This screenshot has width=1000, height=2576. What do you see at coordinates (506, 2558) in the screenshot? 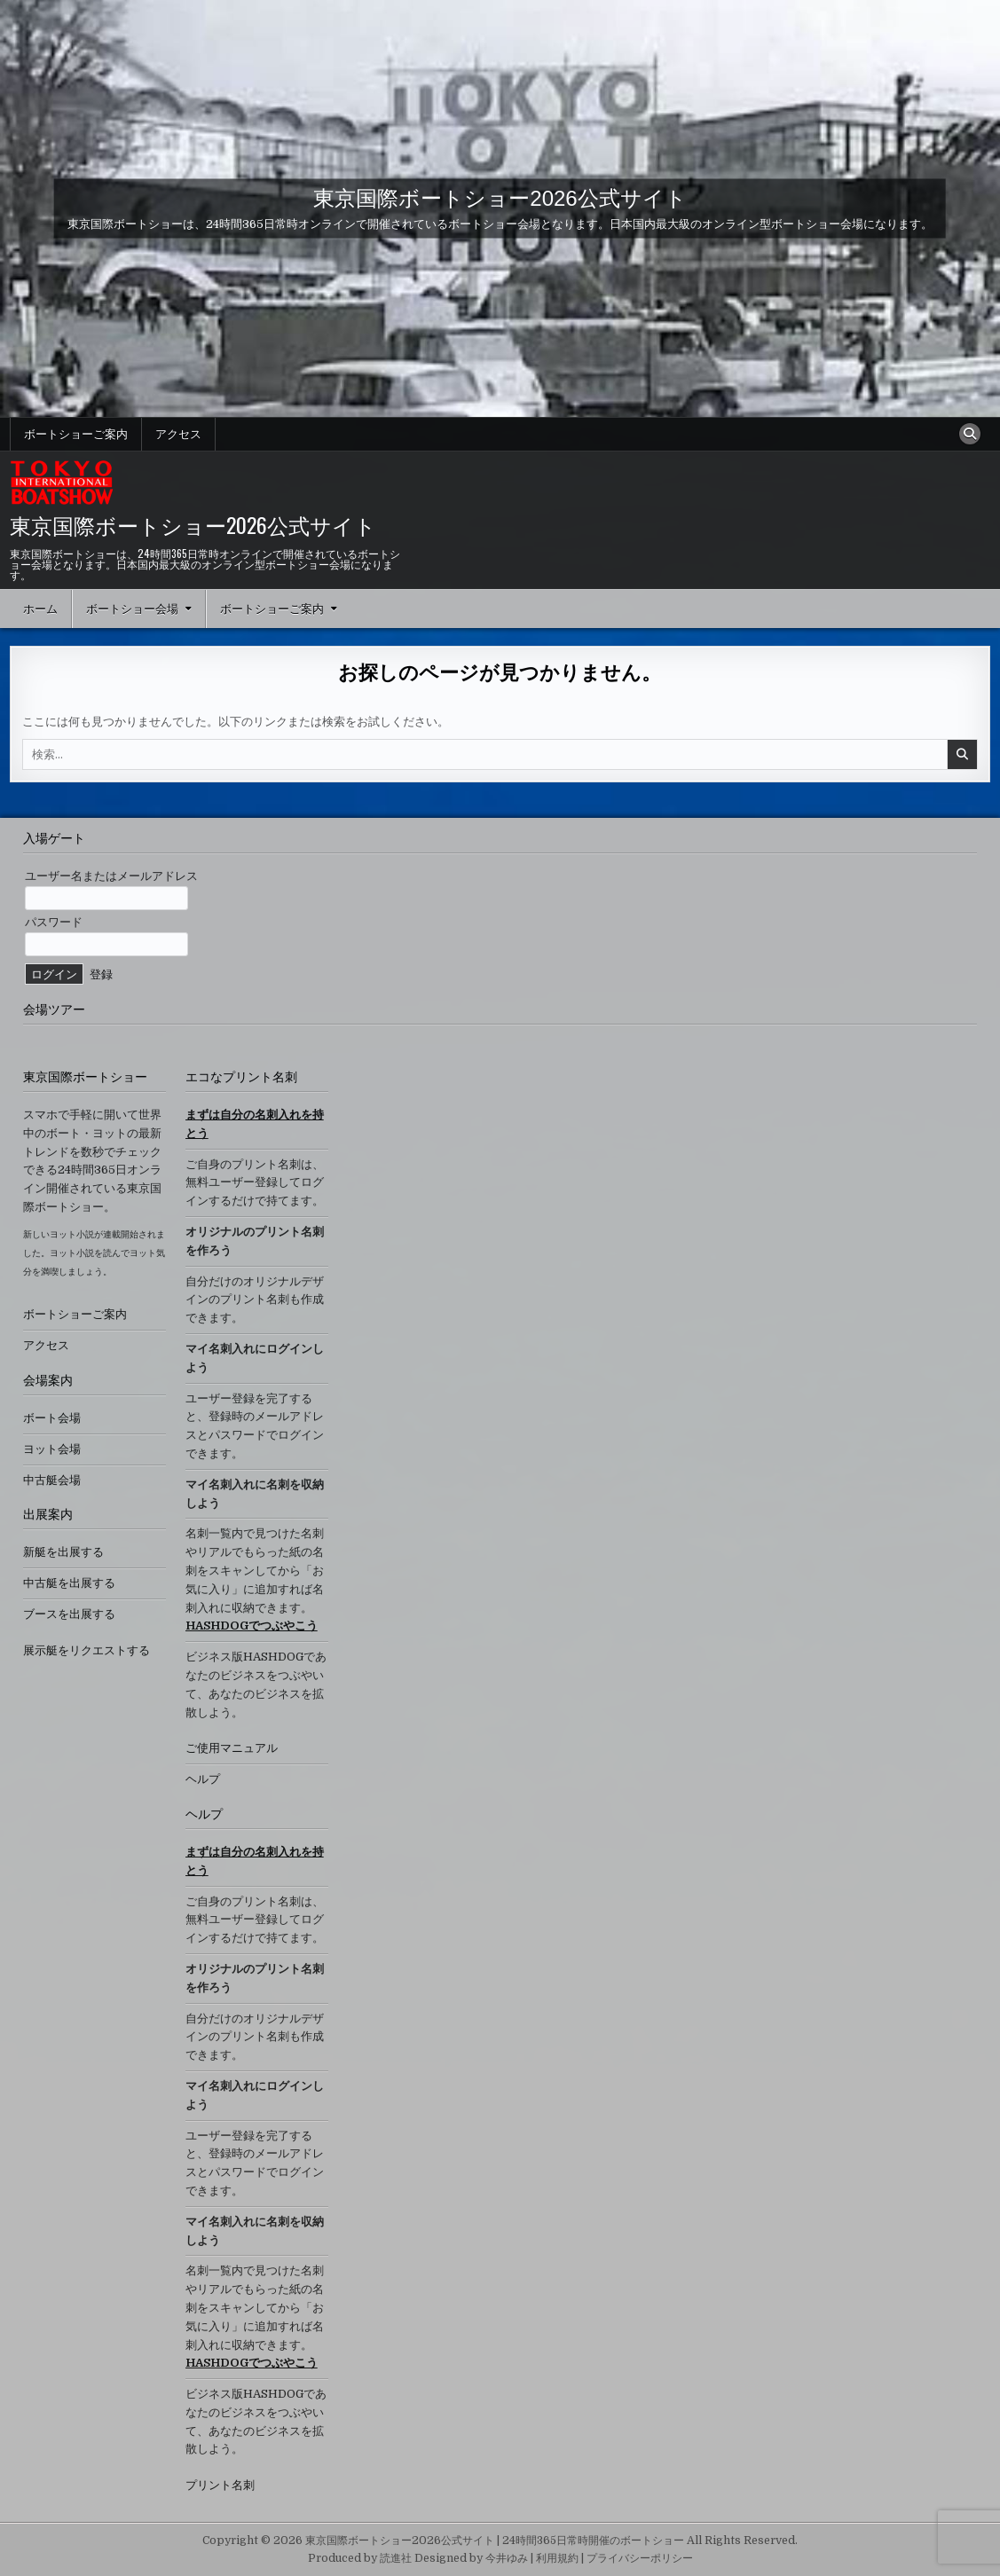
I see `今井ゆみ` at bounding box center [506, 2558].